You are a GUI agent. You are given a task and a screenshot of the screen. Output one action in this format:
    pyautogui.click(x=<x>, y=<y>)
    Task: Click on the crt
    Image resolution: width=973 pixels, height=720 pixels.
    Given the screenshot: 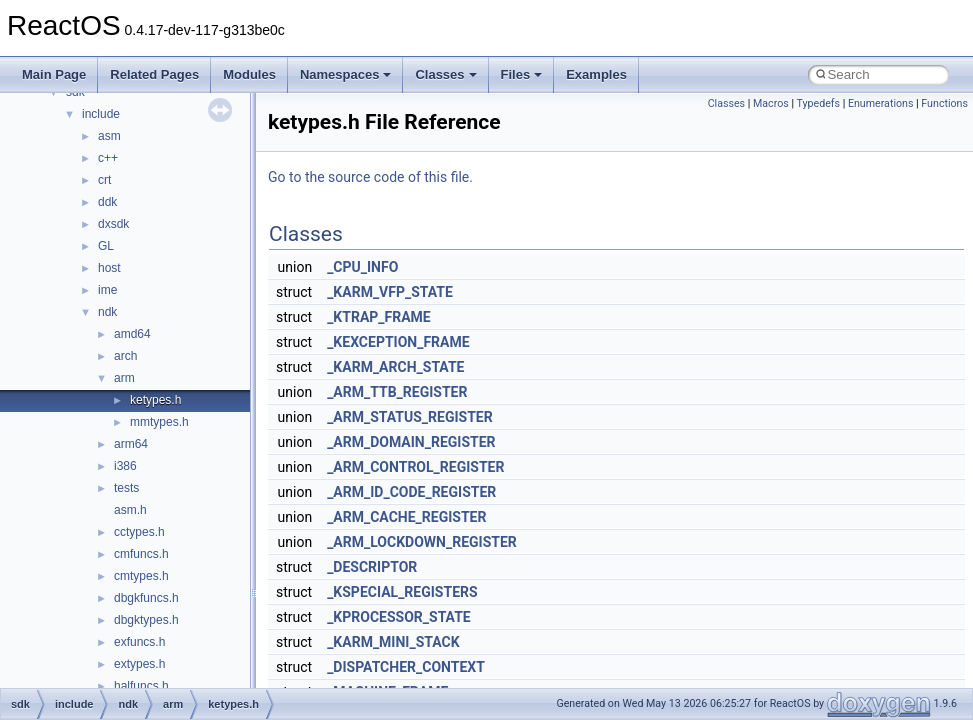 What is the action you would take?
    pyautogui.click(x=104, y=180)
    